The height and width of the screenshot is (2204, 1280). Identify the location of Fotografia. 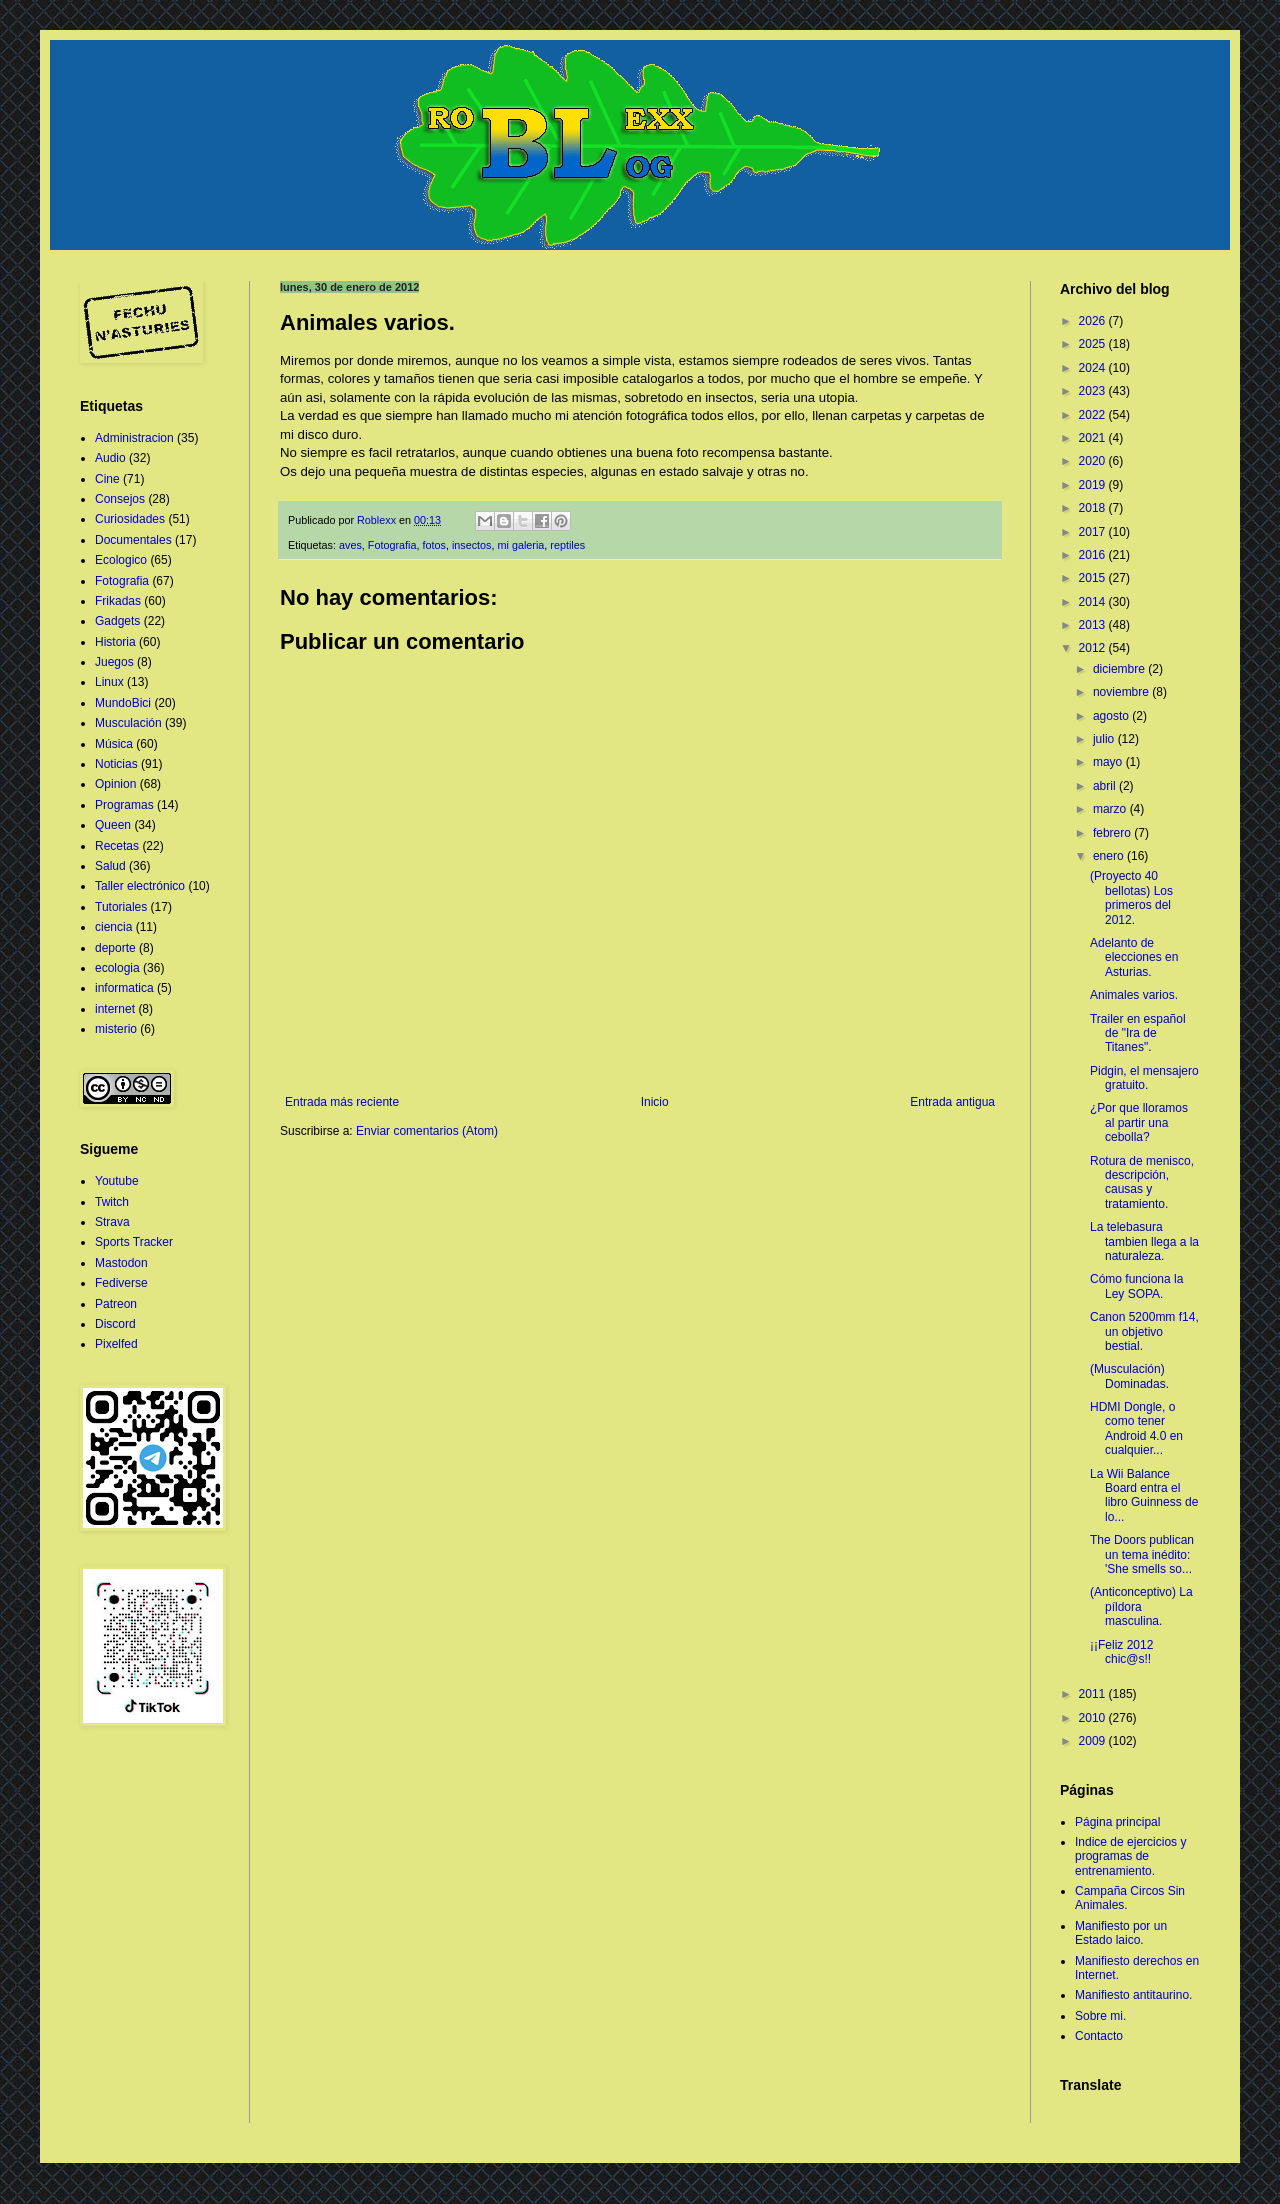
(392, 545).